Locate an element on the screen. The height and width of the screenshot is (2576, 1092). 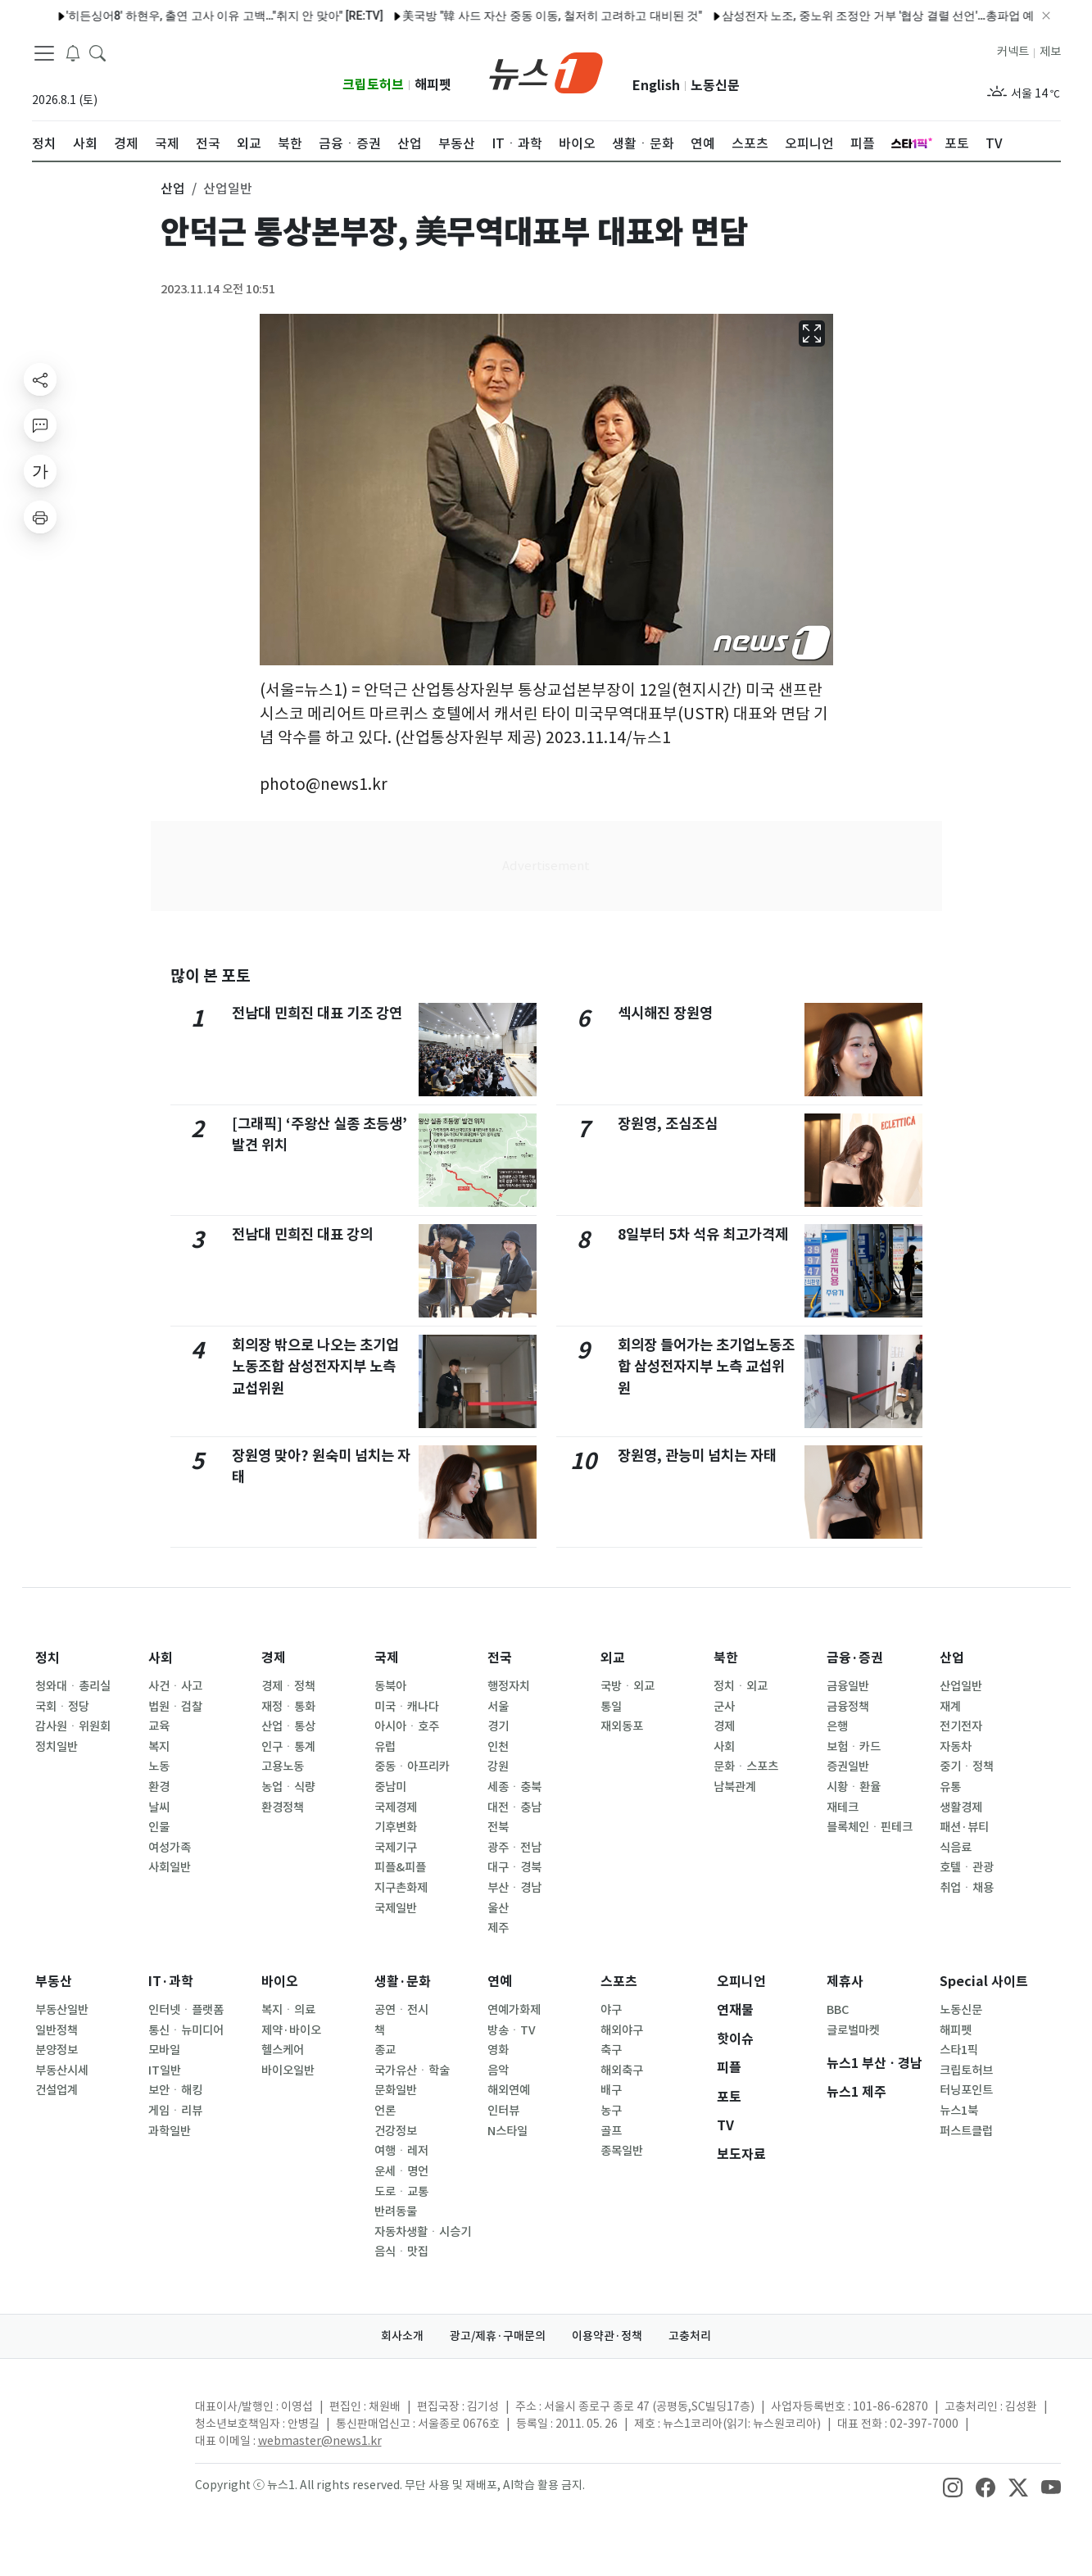
'히든싱어8' 하현우, 출연 고사 이유 고백…"취지 안 맞아" [RE:TV] is located at coordinates (181, 15).